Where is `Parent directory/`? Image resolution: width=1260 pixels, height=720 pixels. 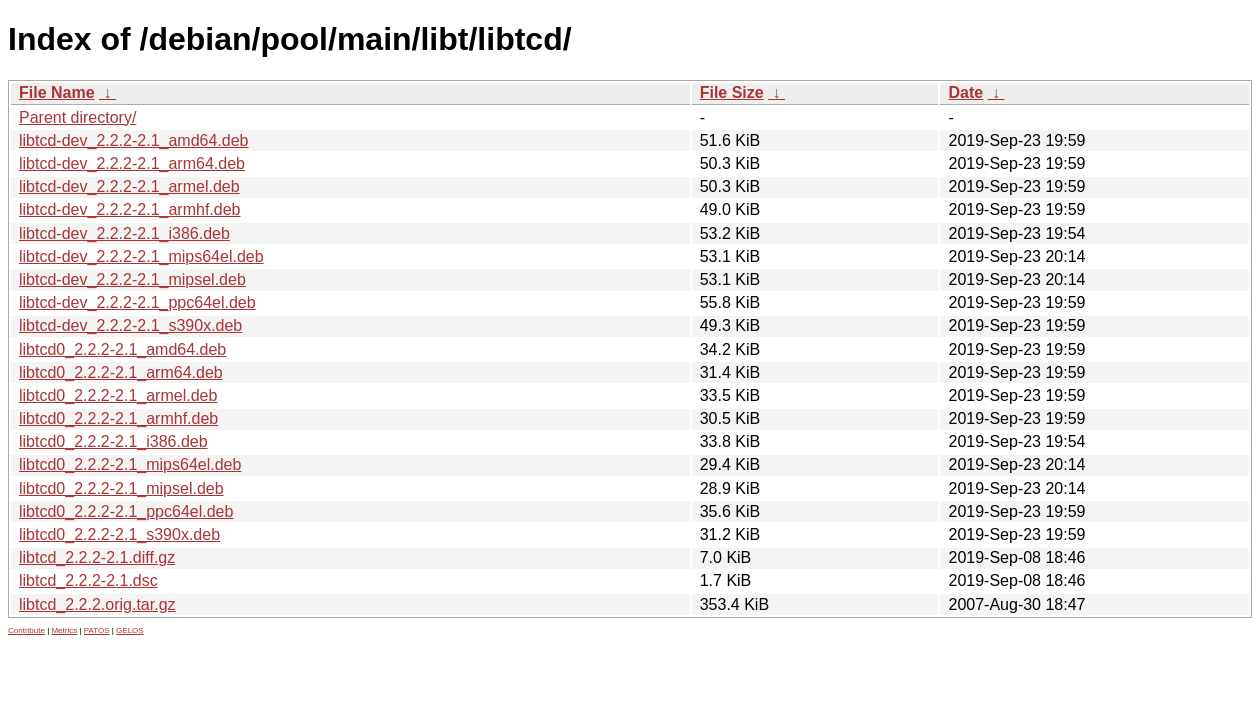 Parent directory/ is located at coordinates (77, 117).